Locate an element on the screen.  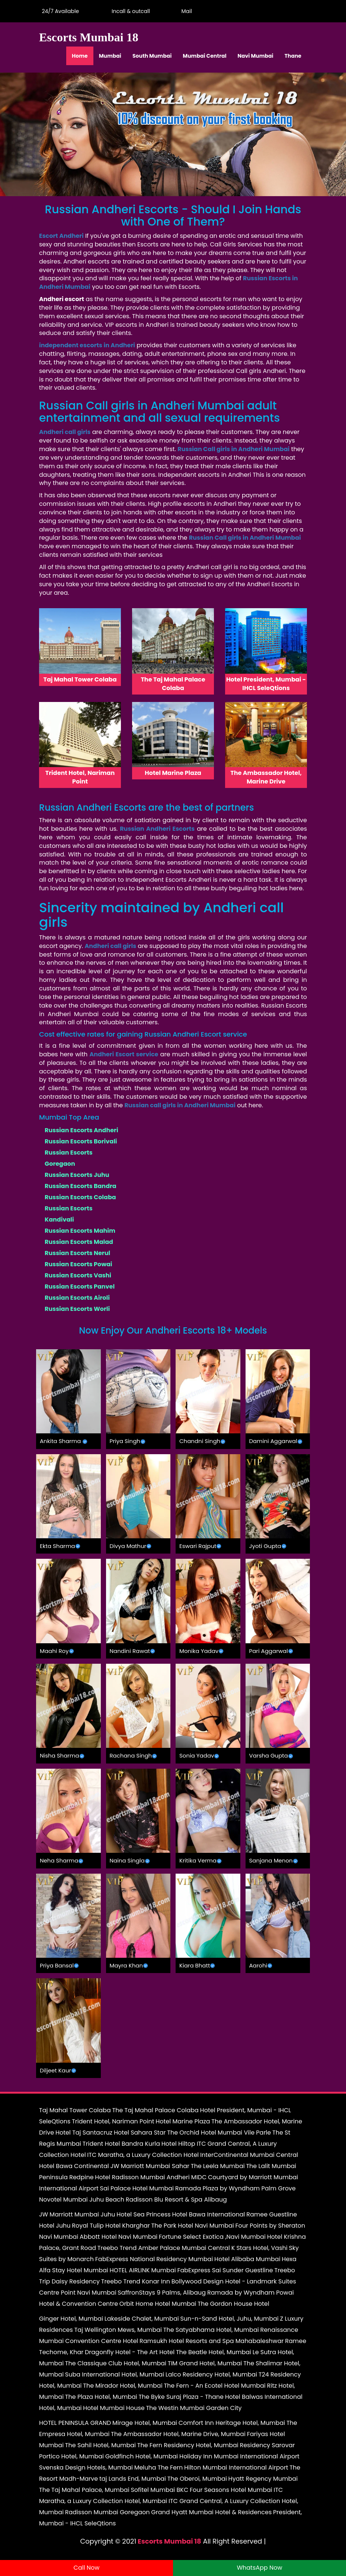
Centre Point Navi Mumbai is located at coordinates (77, 2292).